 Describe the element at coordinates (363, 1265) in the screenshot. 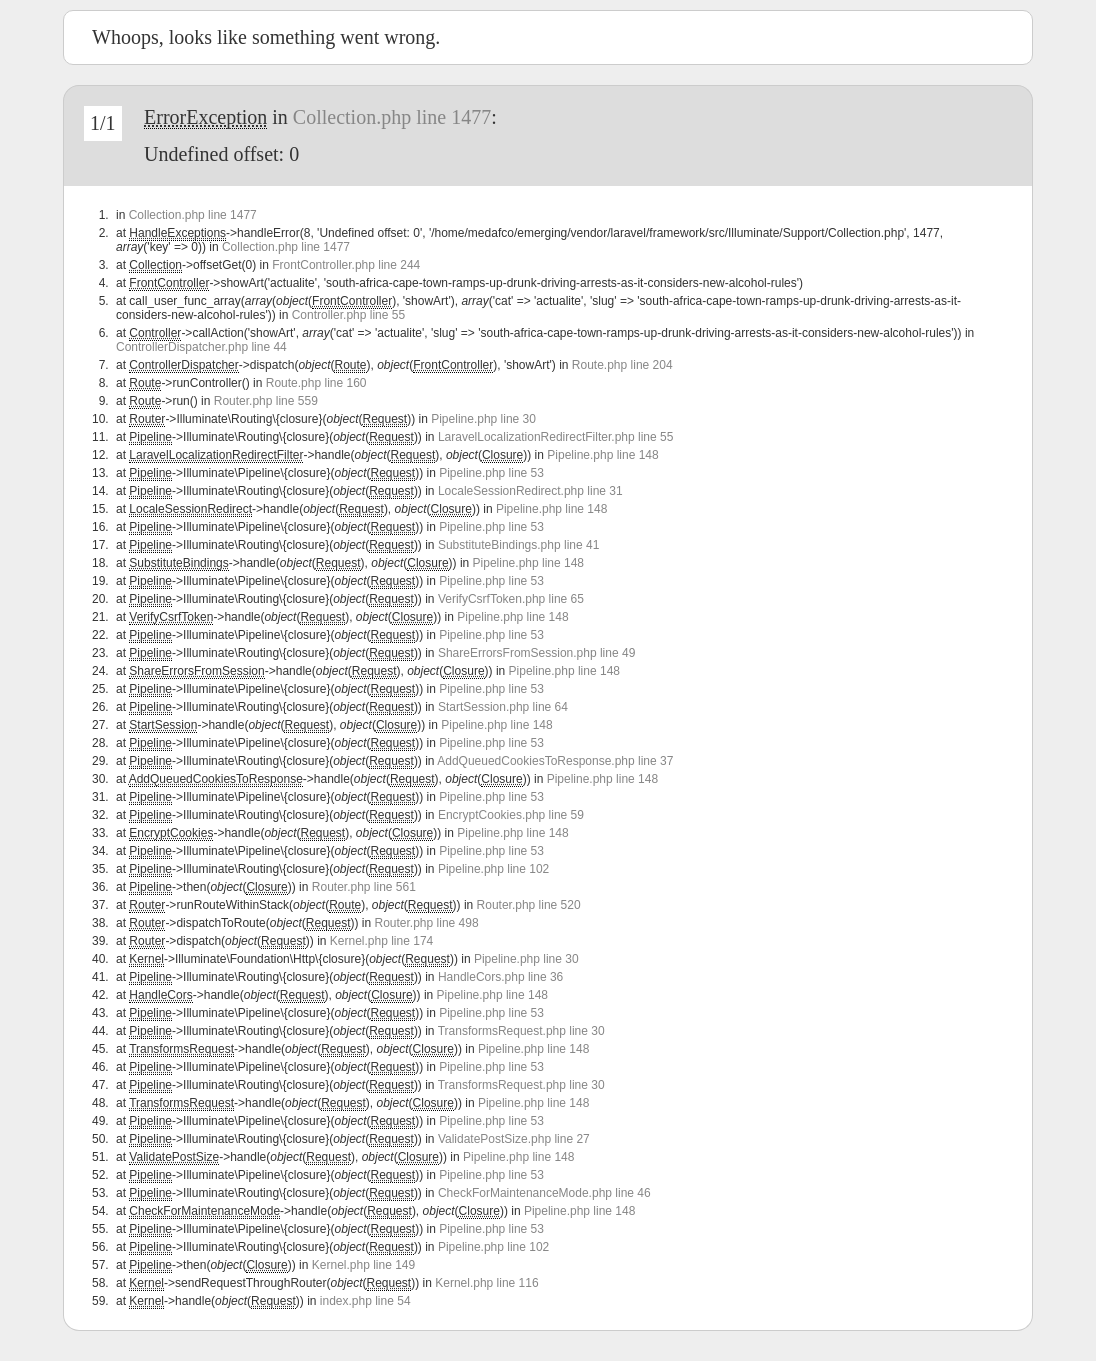

I see `Kernel.php line 149` at that location.